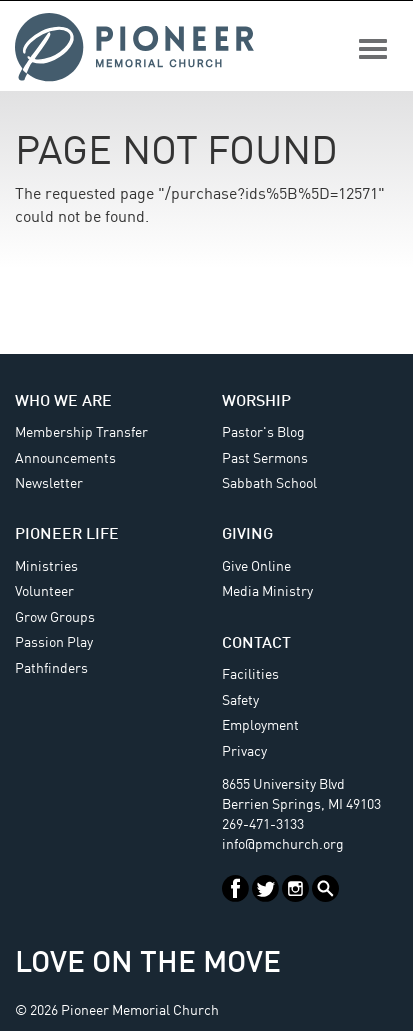 Image resolution: width=413 pixels, height=1031 pixels. I want to click on Sabbath School, so click(269, 484).